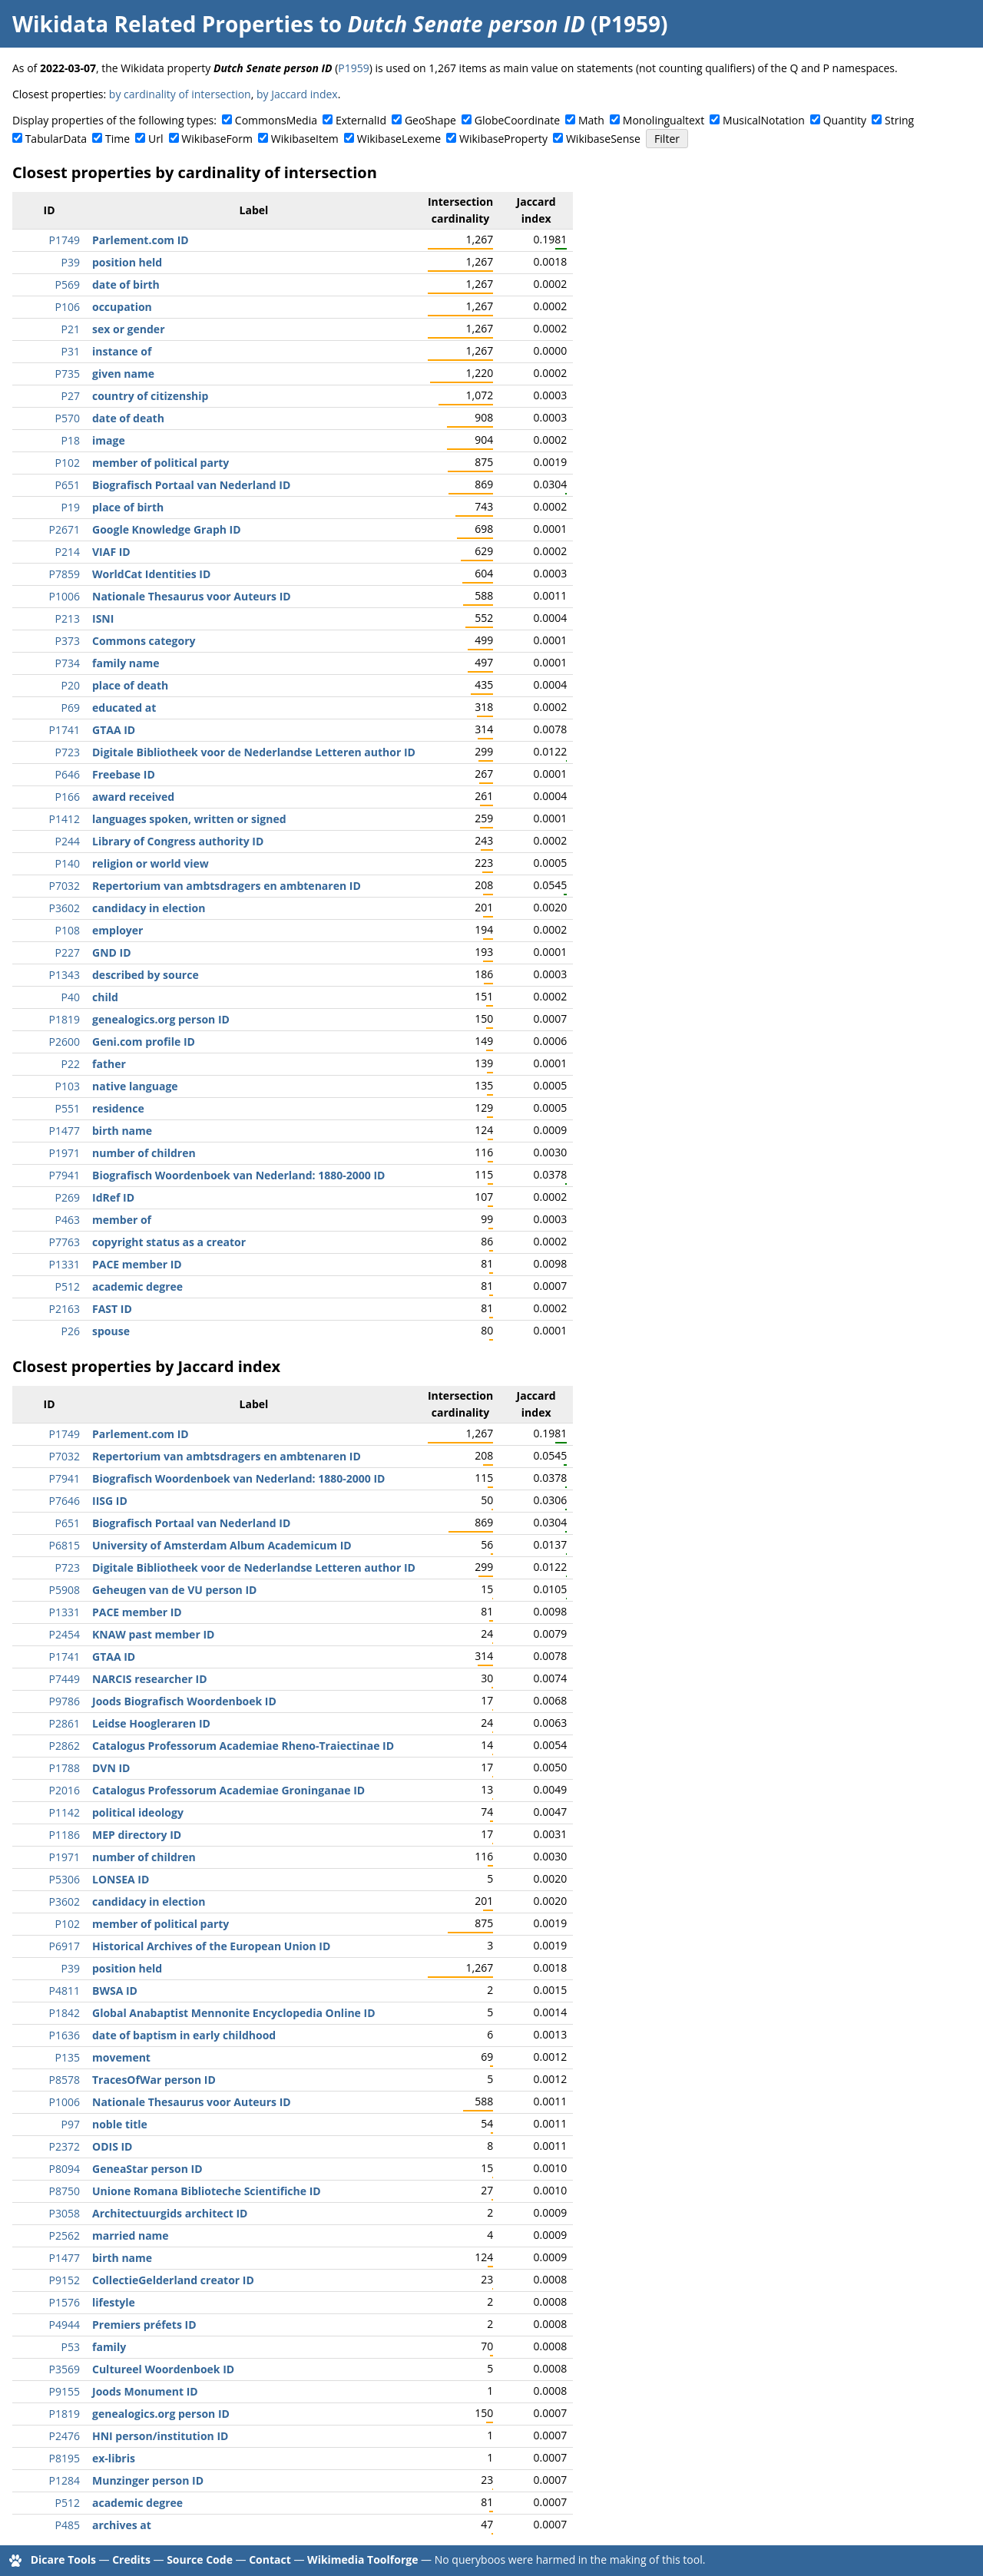 Image resolution: width=983 pixels, height=2576 pixels. Describe the element at coordinates (234, 2013) in the screenshot. I see `Global Anabaptist Mennonite Encyclopedia Online ID` at that location.